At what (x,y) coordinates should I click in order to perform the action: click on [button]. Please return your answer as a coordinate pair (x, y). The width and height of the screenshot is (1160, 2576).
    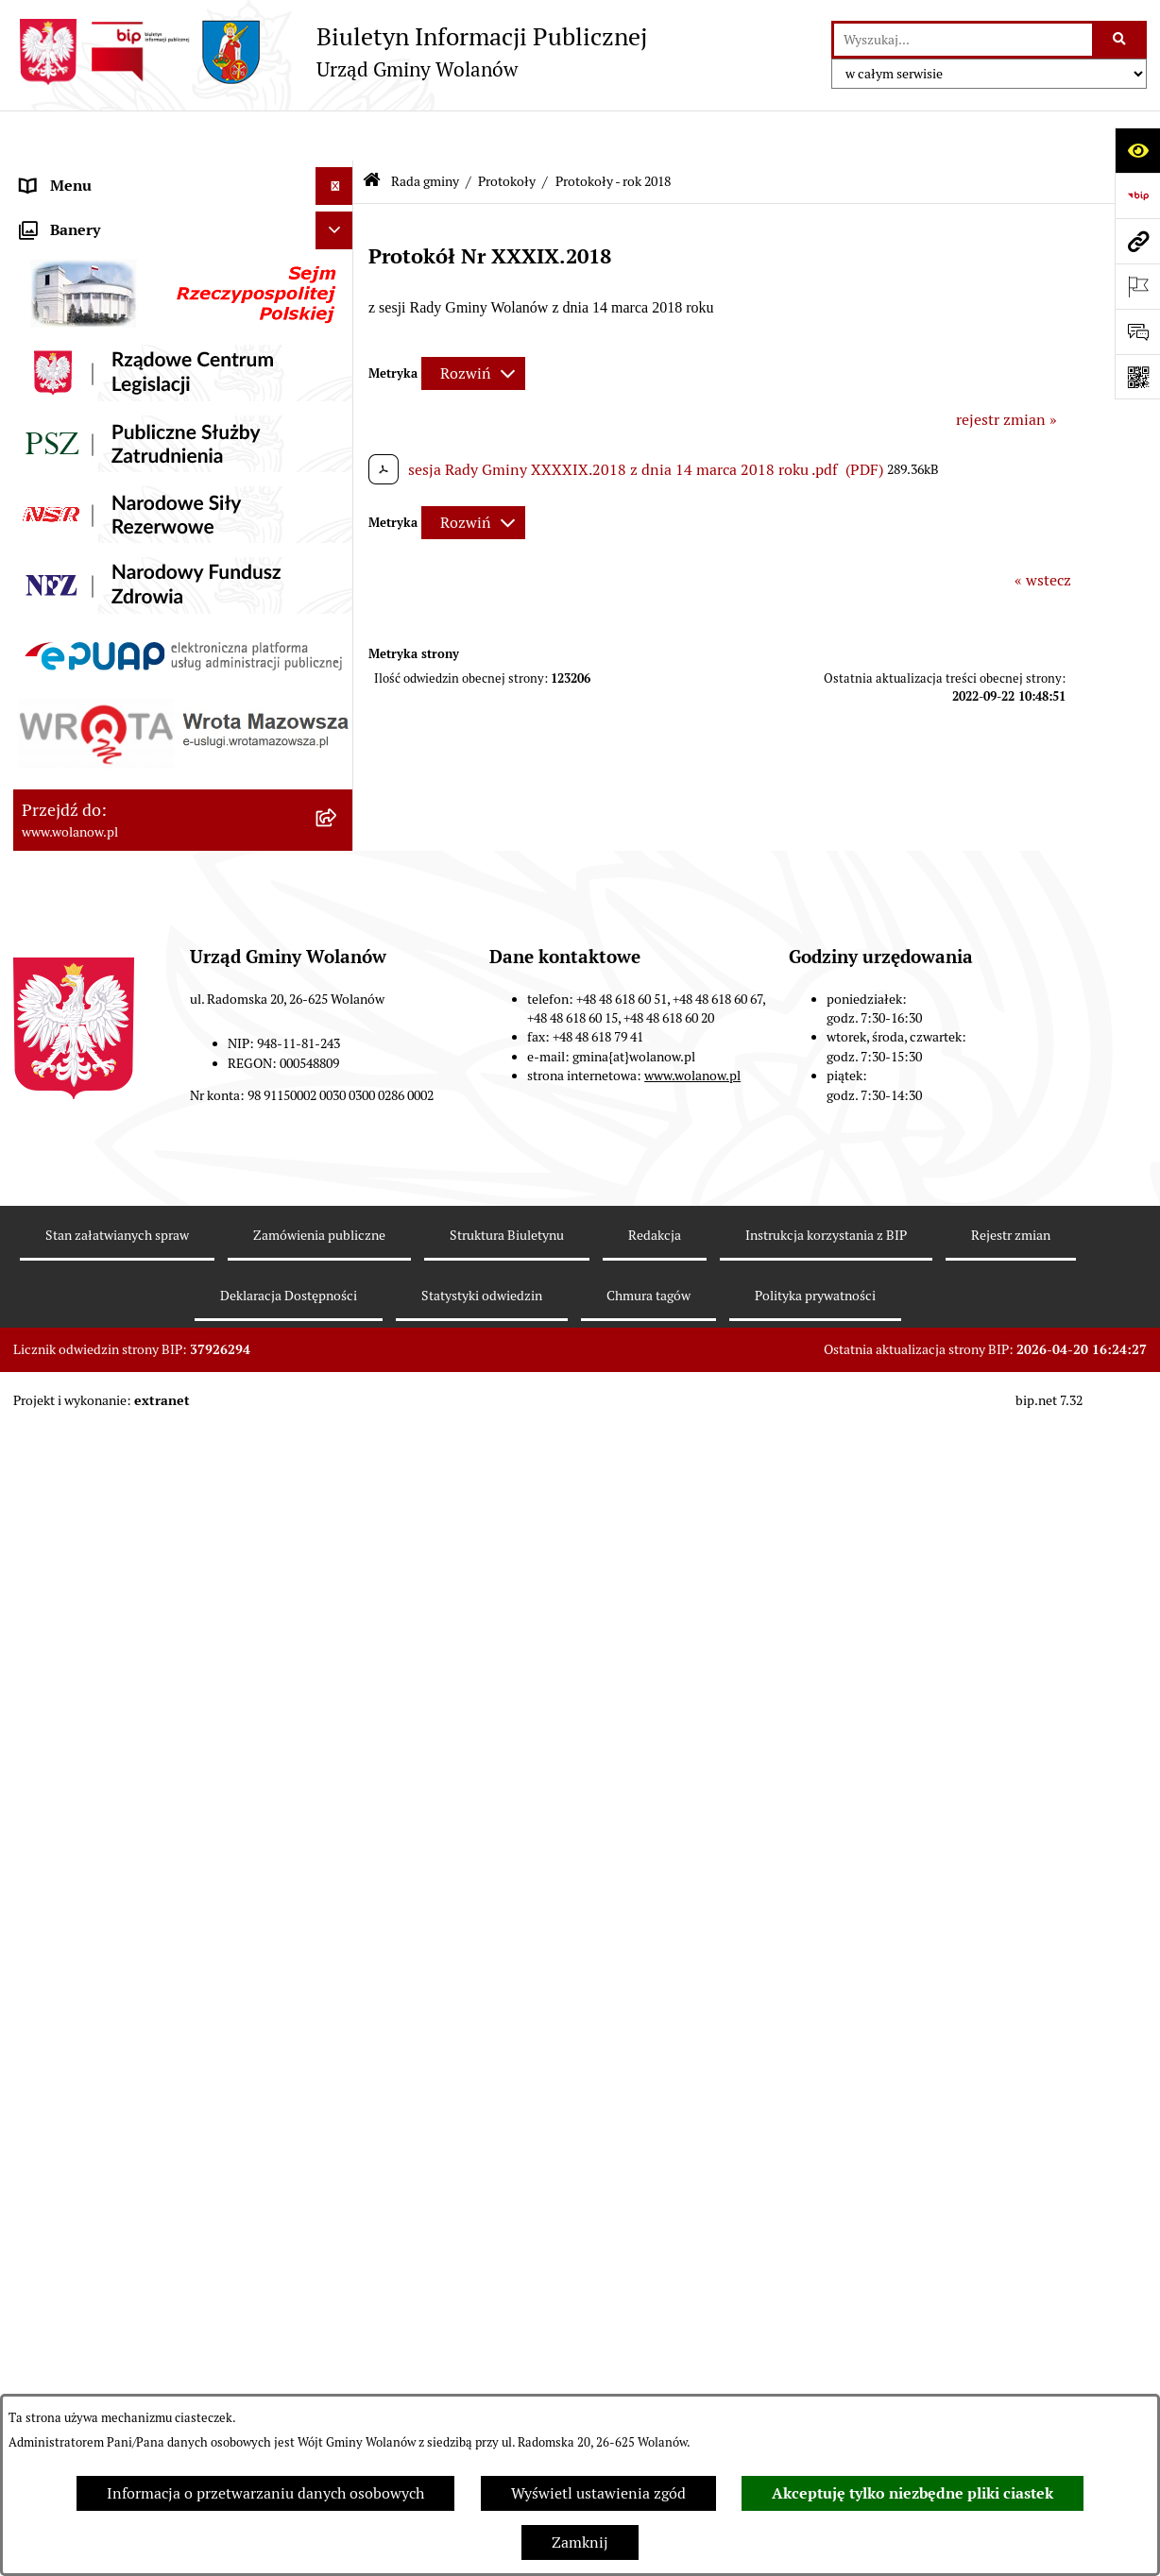
    Looking at the image, I should click on (338, 212).